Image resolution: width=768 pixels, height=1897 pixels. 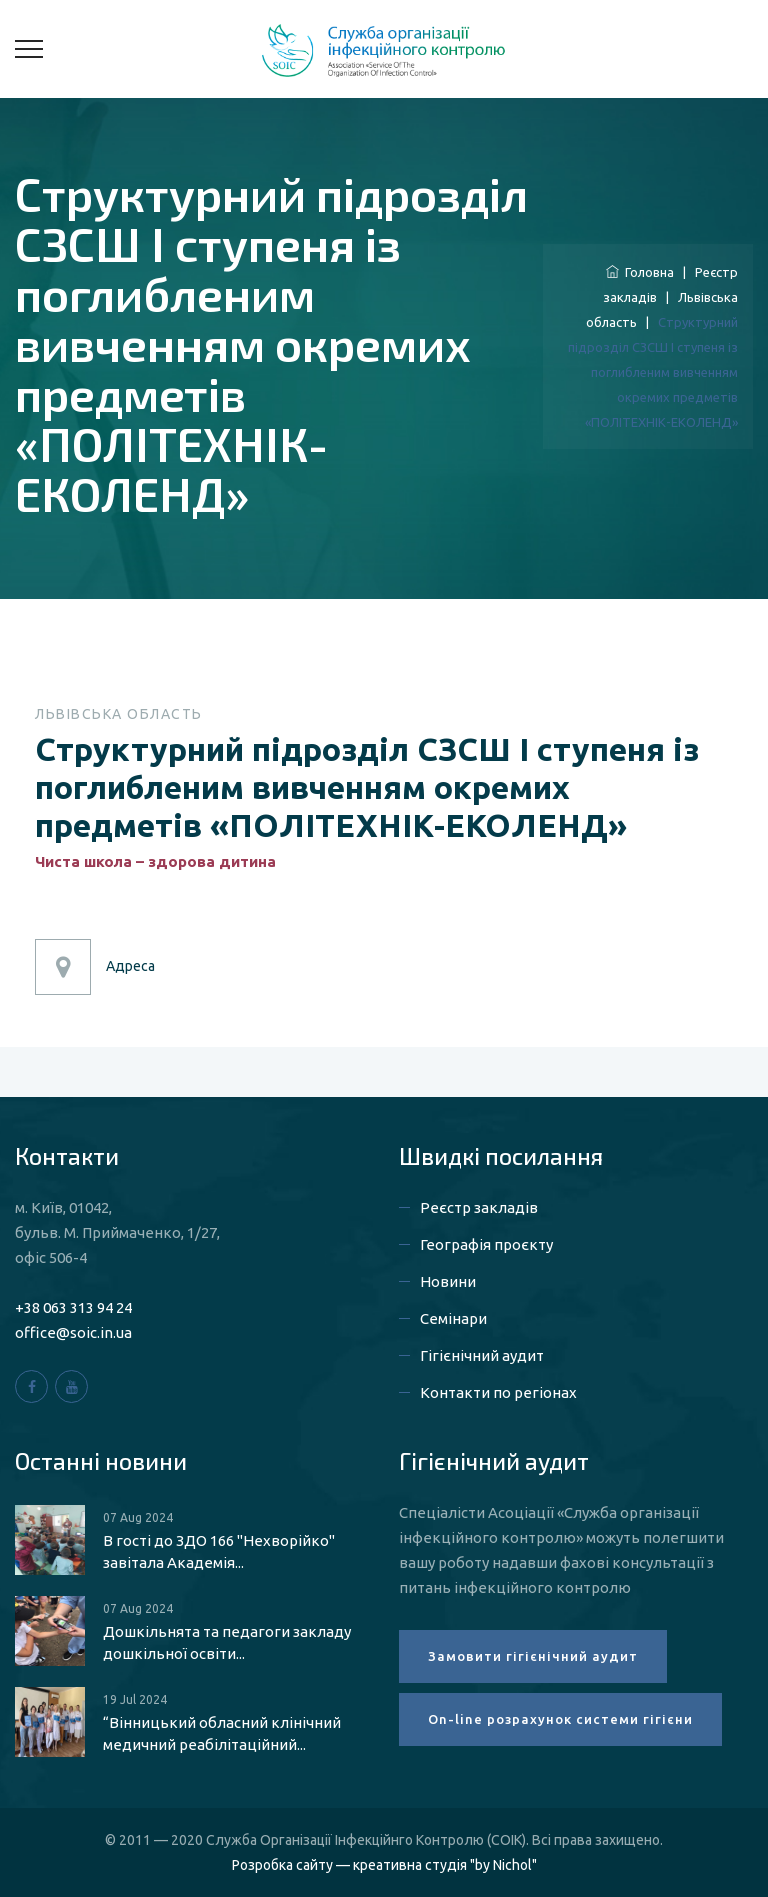 I want to click on +38 063 313 94 24, so click(x=73, y=1307).